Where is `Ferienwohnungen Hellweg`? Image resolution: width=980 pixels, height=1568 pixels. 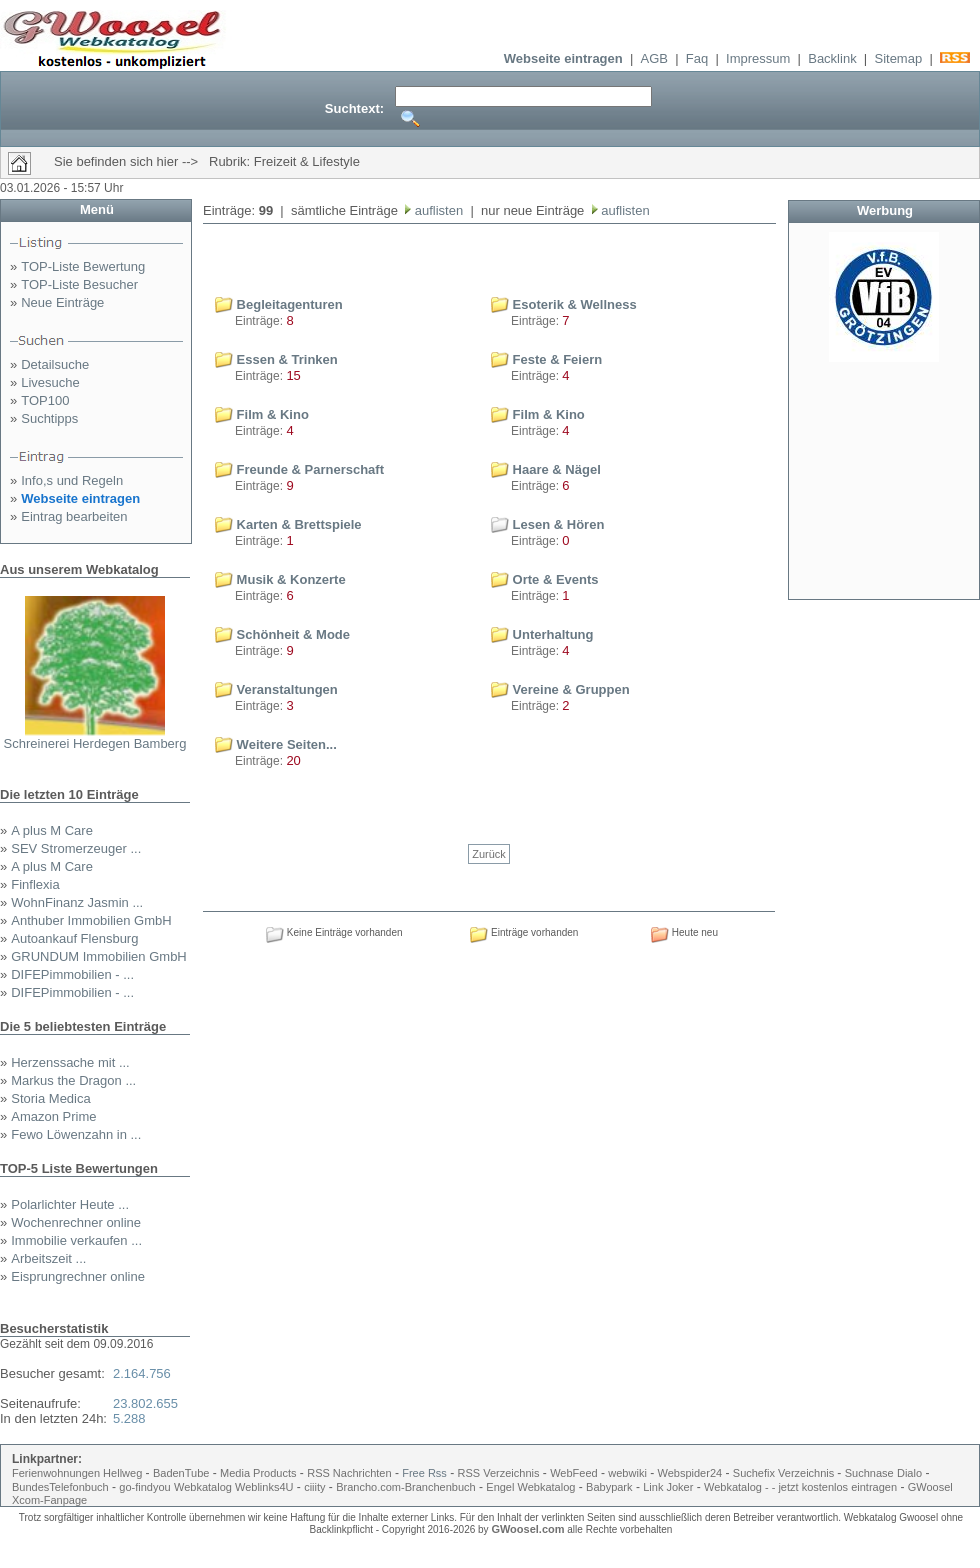 Ferienwohnungen Hellweg is located at coordinates (77, 1473).